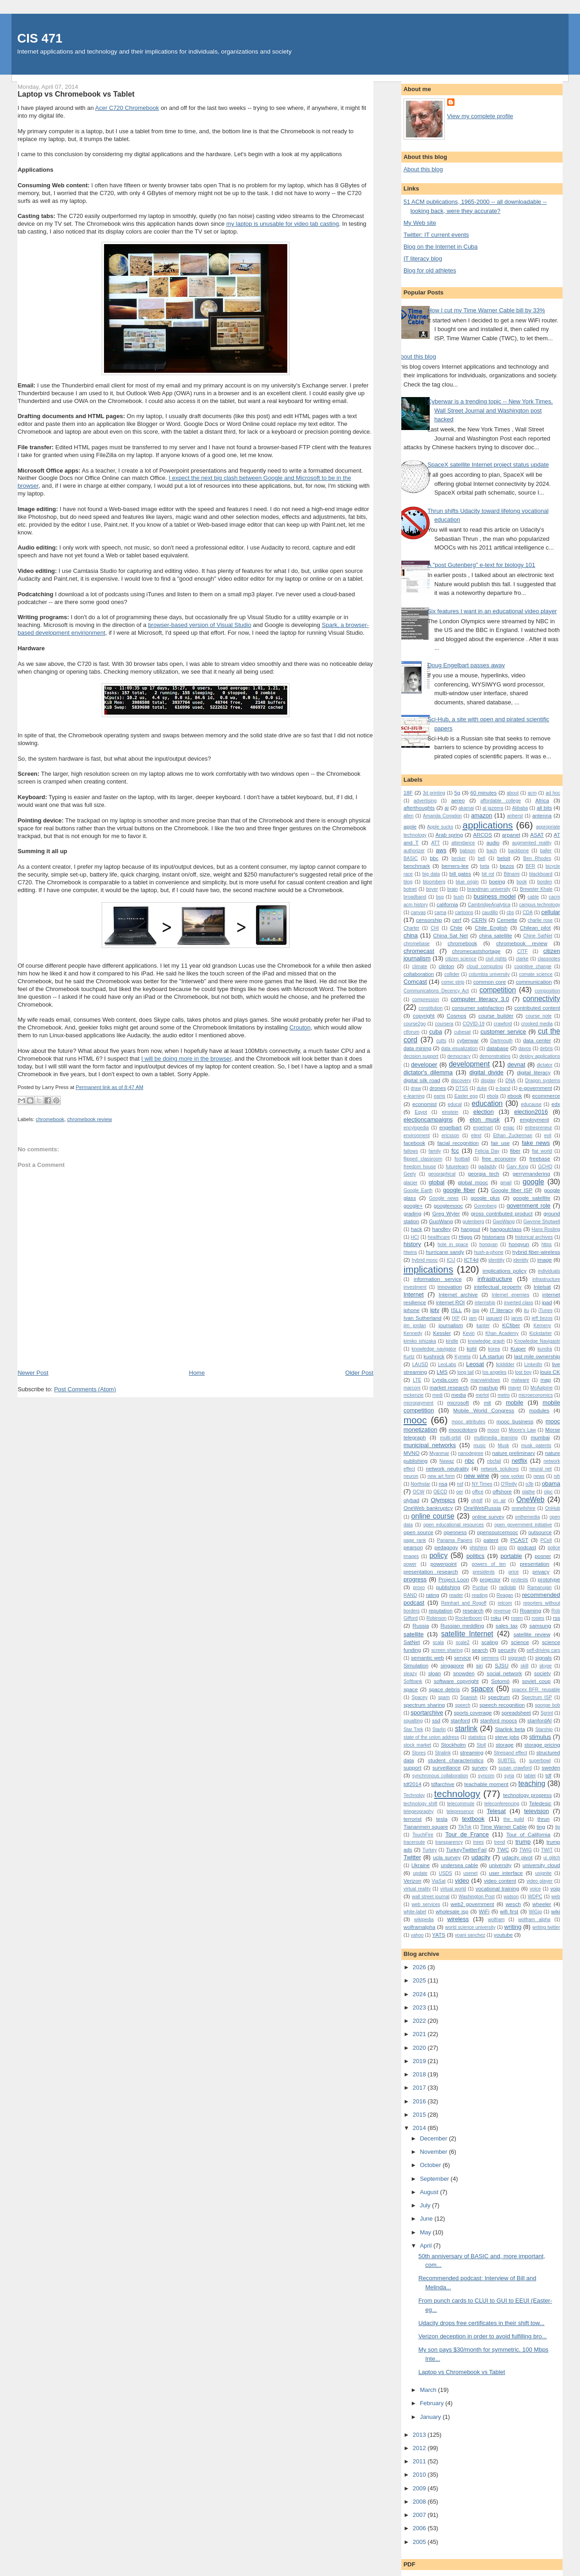 The image size is (580, 2576). I want to click on Stockholm, so click(453, 1745).